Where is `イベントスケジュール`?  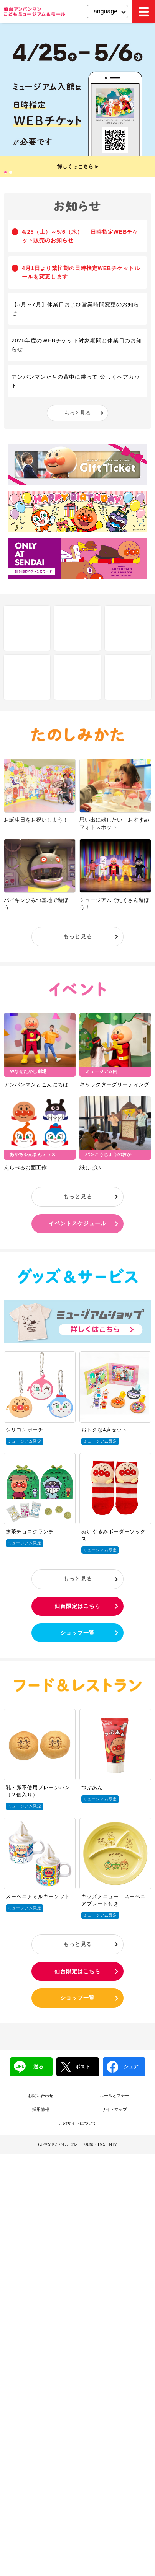 イベントスケジュール is located at coordinates (77, 1223).